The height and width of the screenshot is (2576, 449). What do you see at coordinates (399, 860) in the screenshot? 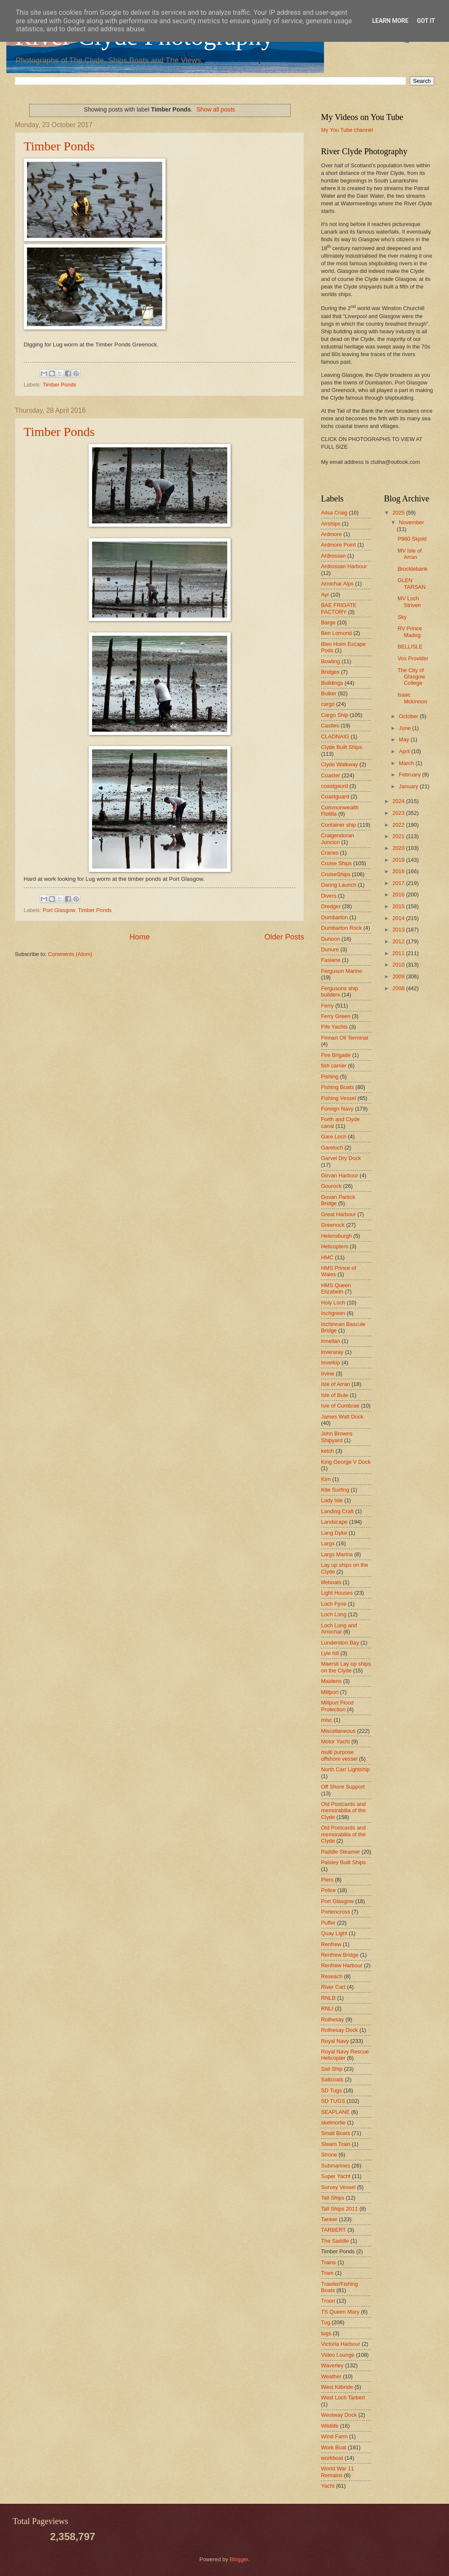
I see `2019` at bounding box center [399, 860].